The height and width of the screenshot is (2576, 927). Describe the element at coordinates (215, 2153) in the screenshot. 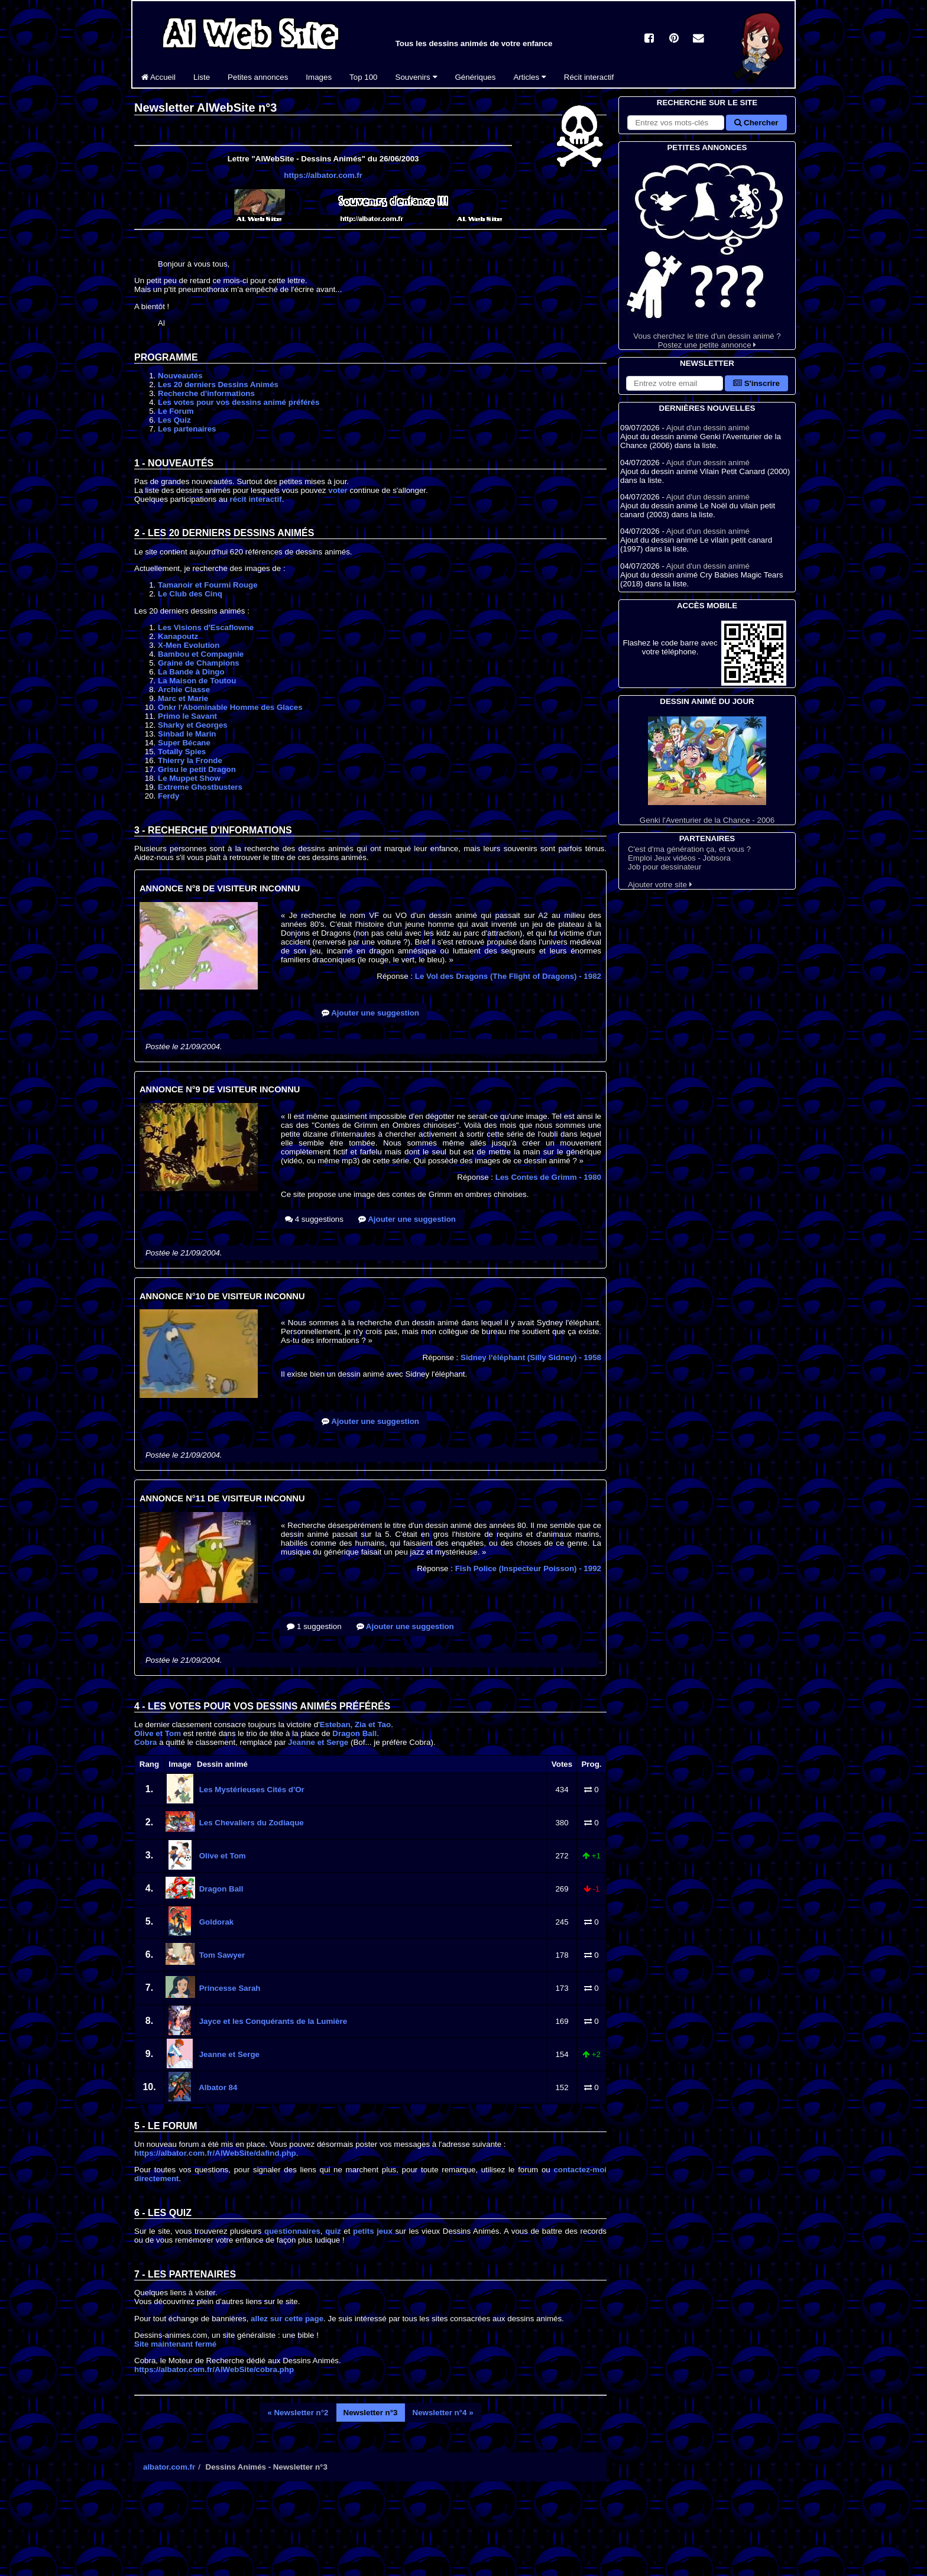

I see `https://albator.com.fr/AlWebSite/dafind.php` at that location.